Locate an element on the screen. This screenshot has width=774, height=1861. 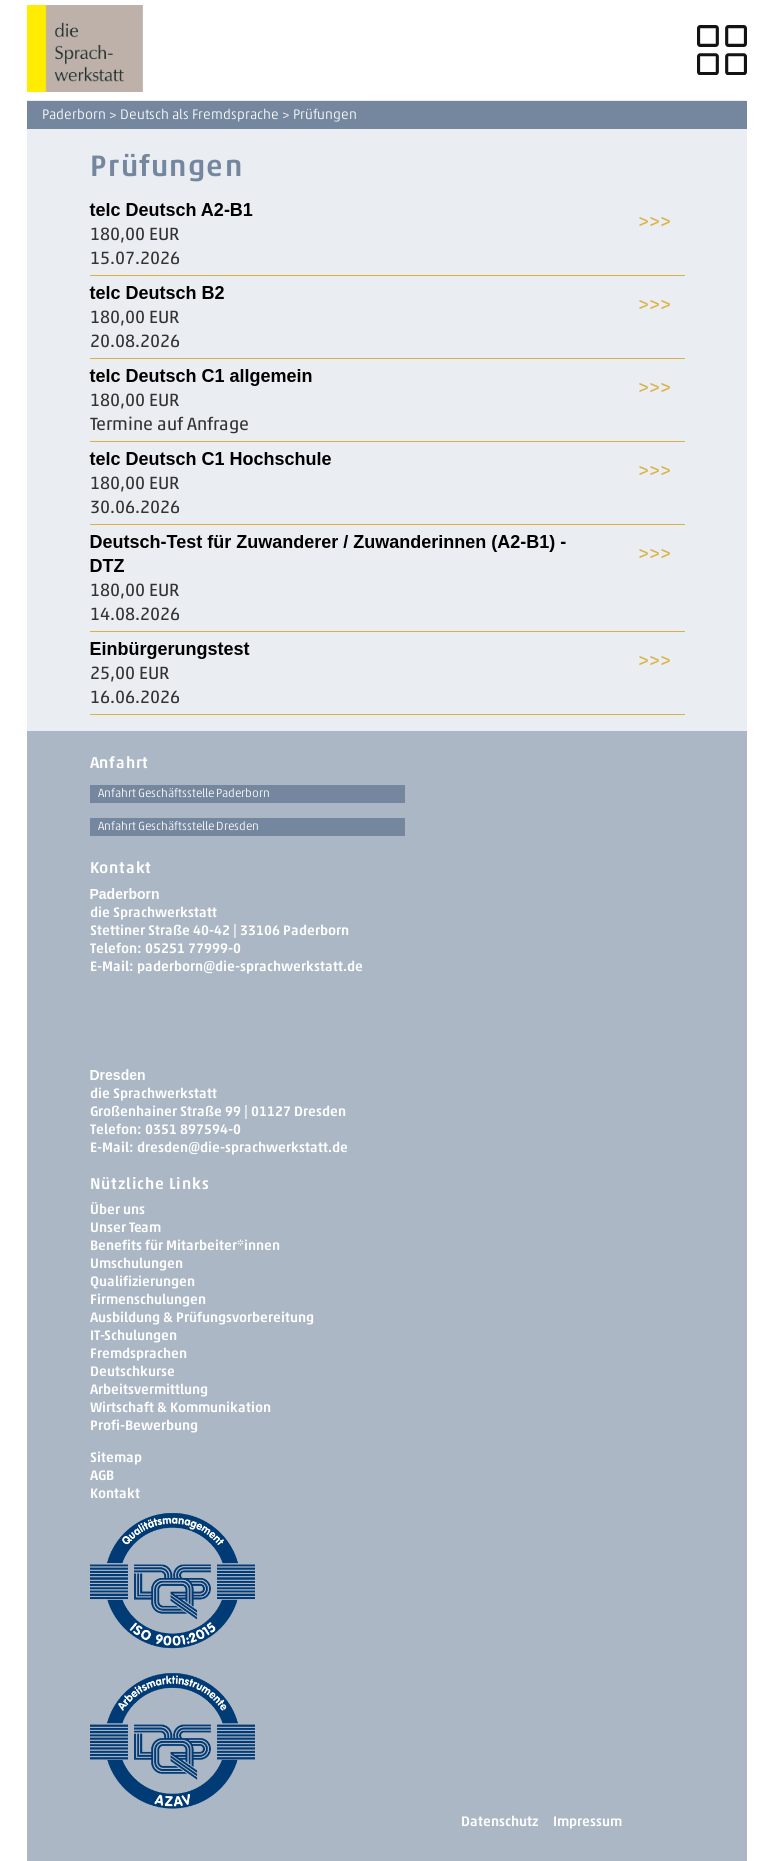
0351 897594-0 is located at coordinates (193, 1129).